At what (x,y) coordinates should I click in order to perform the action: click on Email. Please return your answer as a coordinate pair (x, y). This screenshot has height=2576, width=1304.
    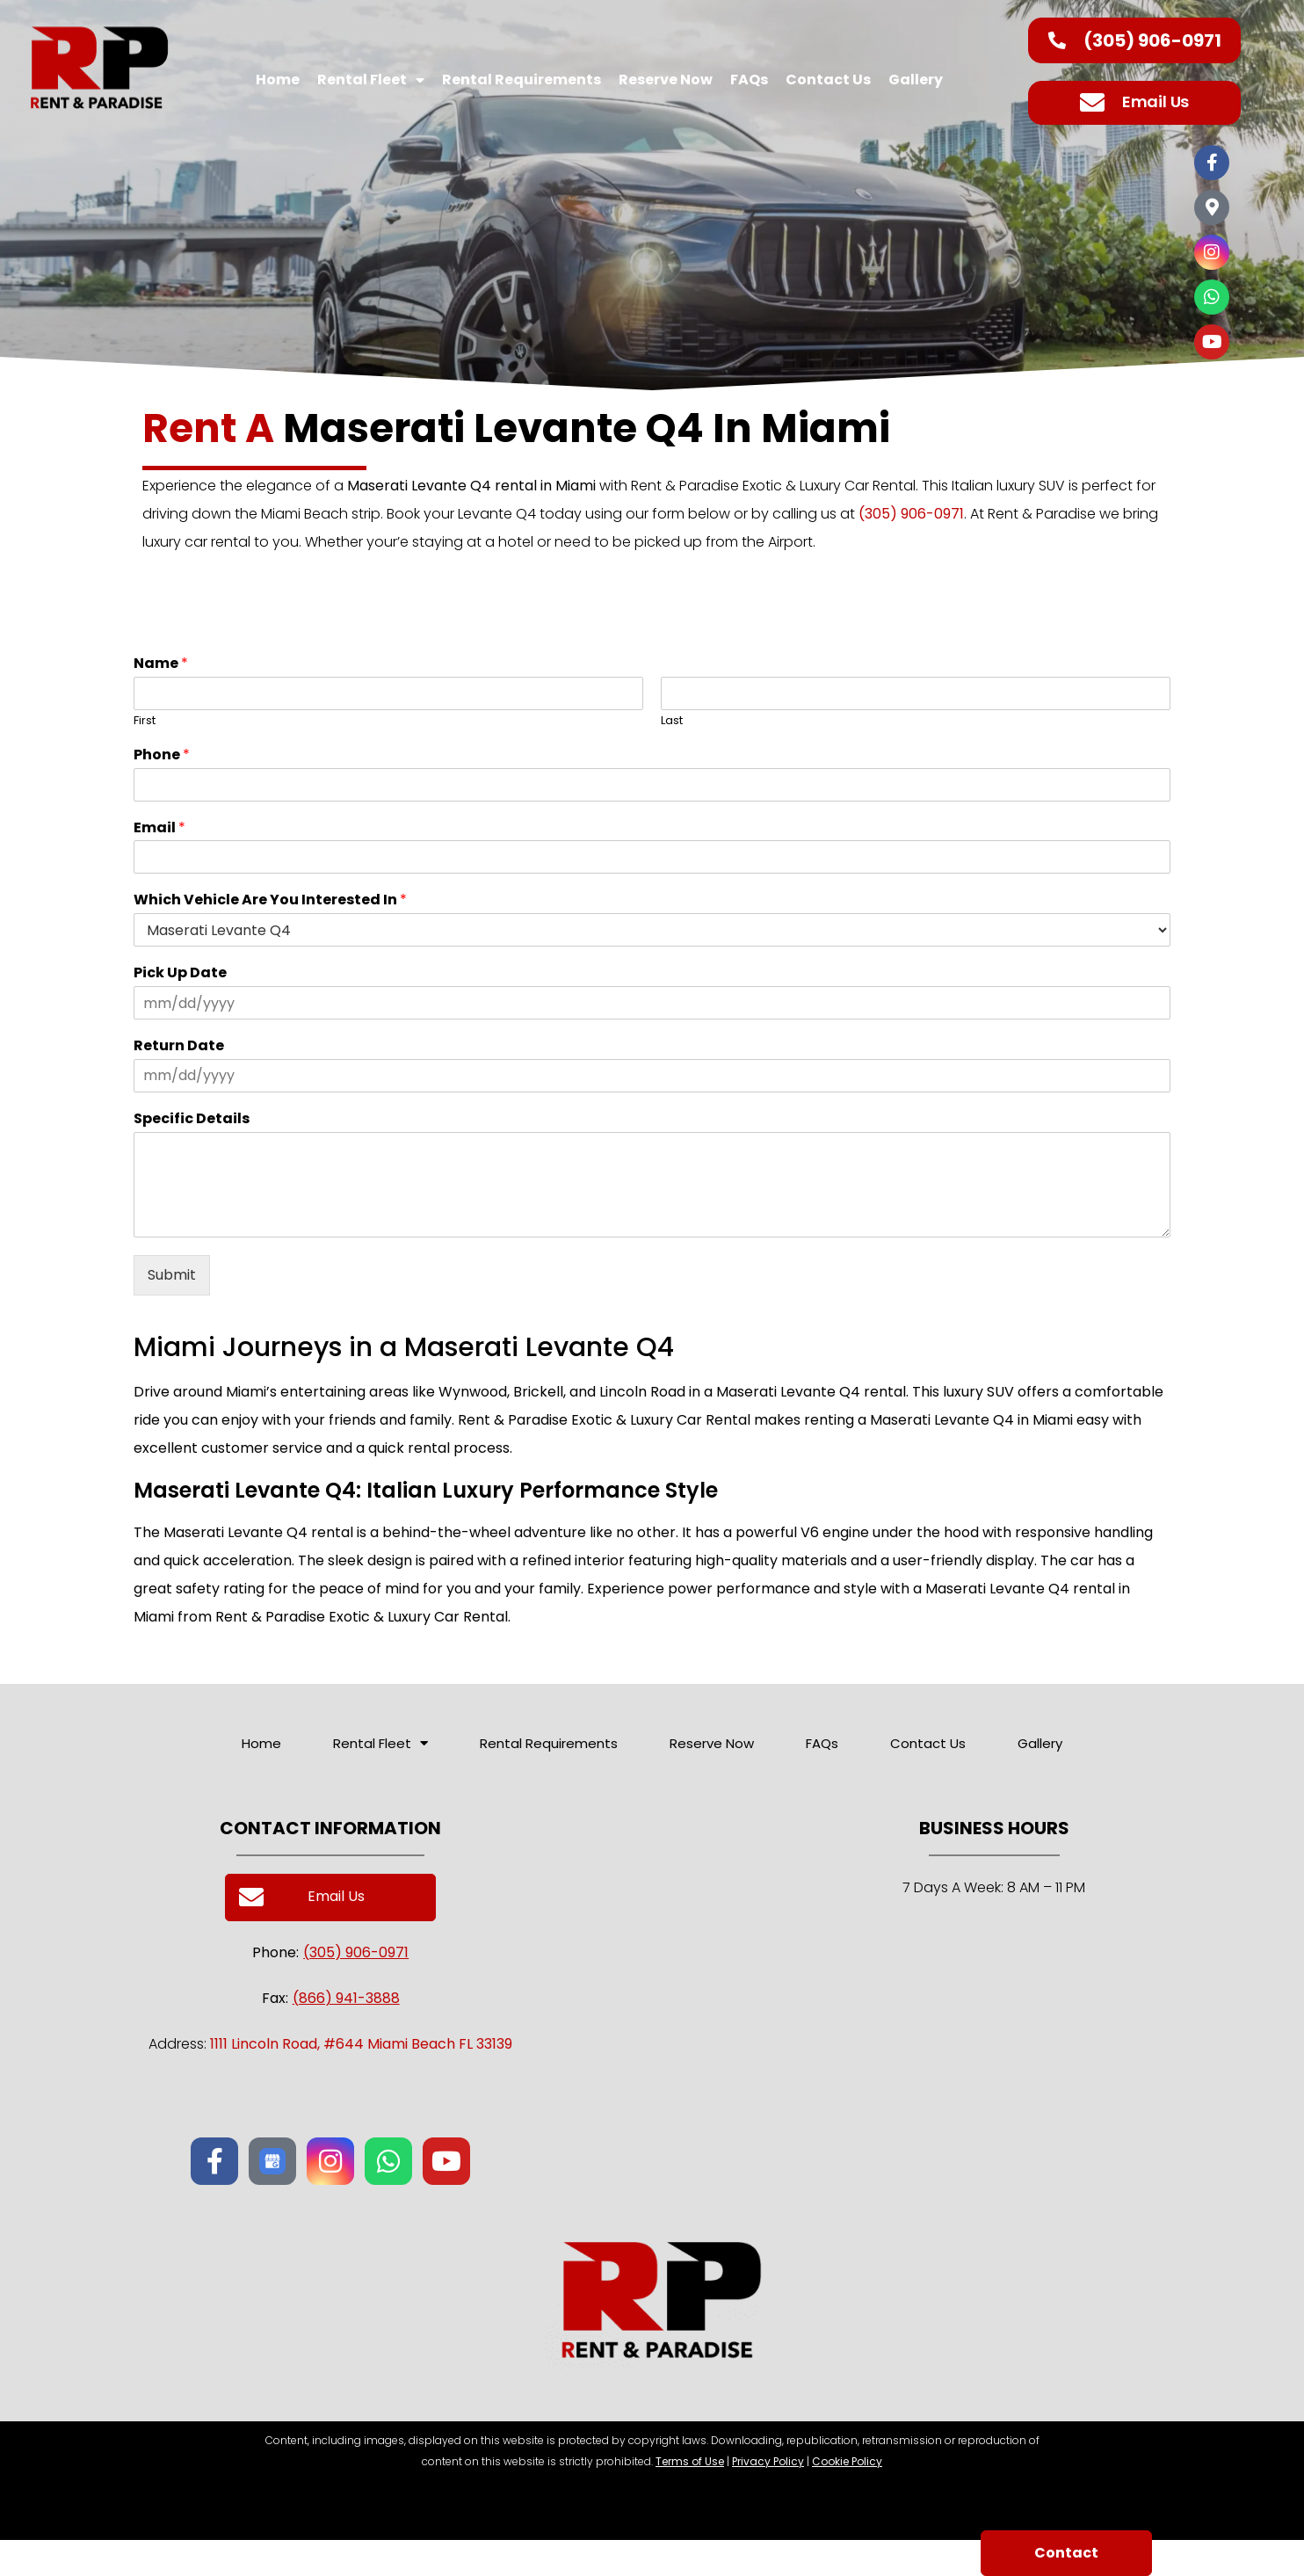
    Looking at the image, I should click on (159, 828).